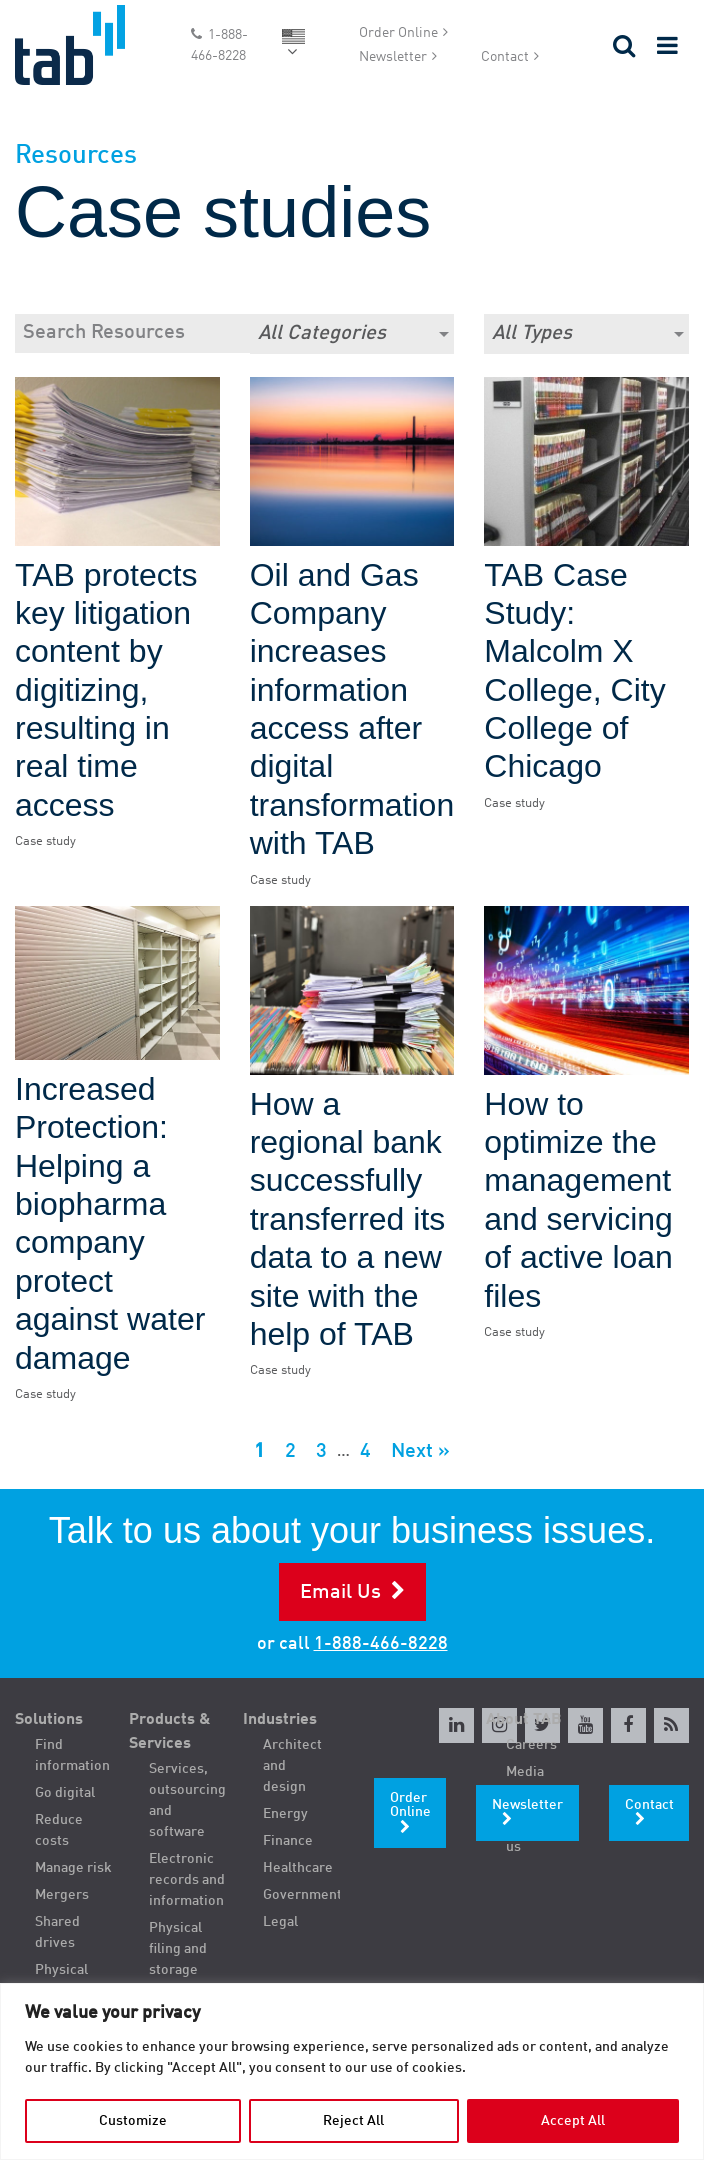 The image size is (704, 2160). I want to click on Email Us, so click(340, 1593).